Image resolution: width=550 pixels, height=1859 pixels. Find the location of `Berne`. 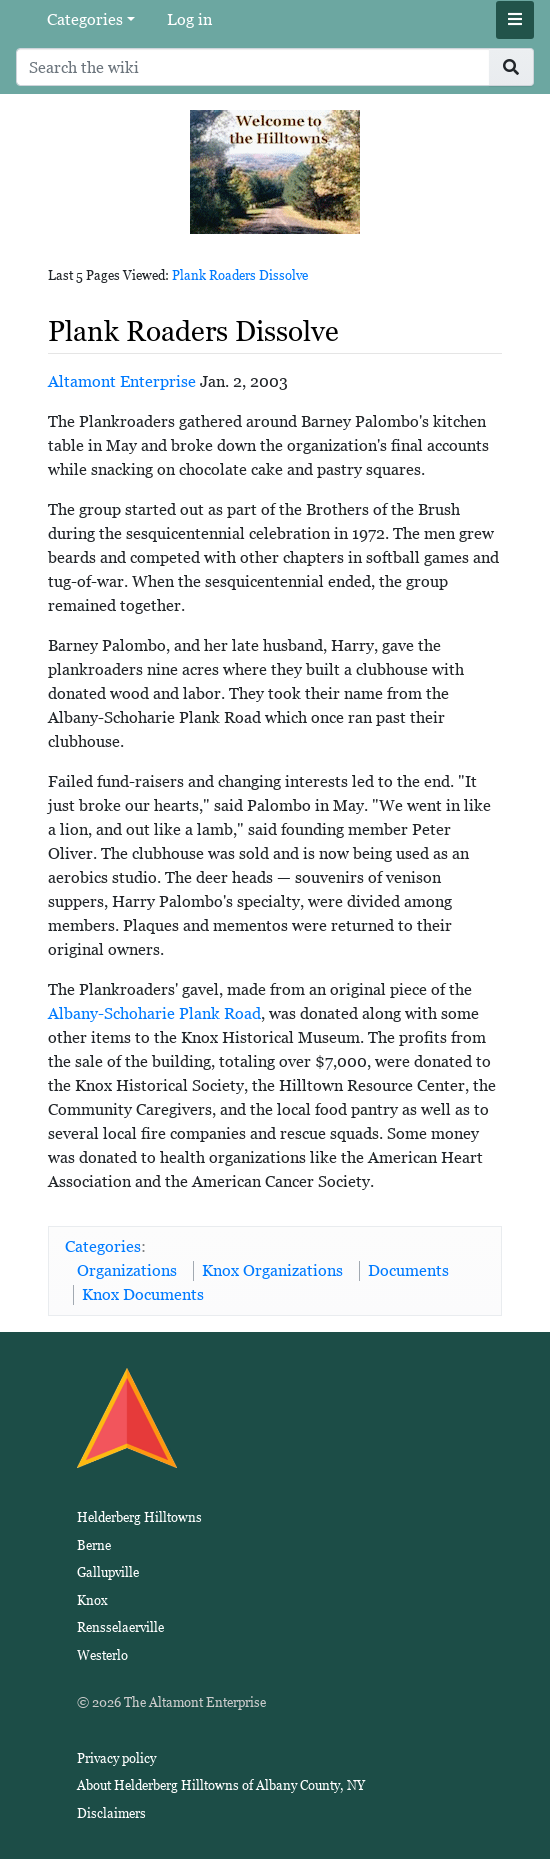

Berne is located at coordinates (94, 1545).